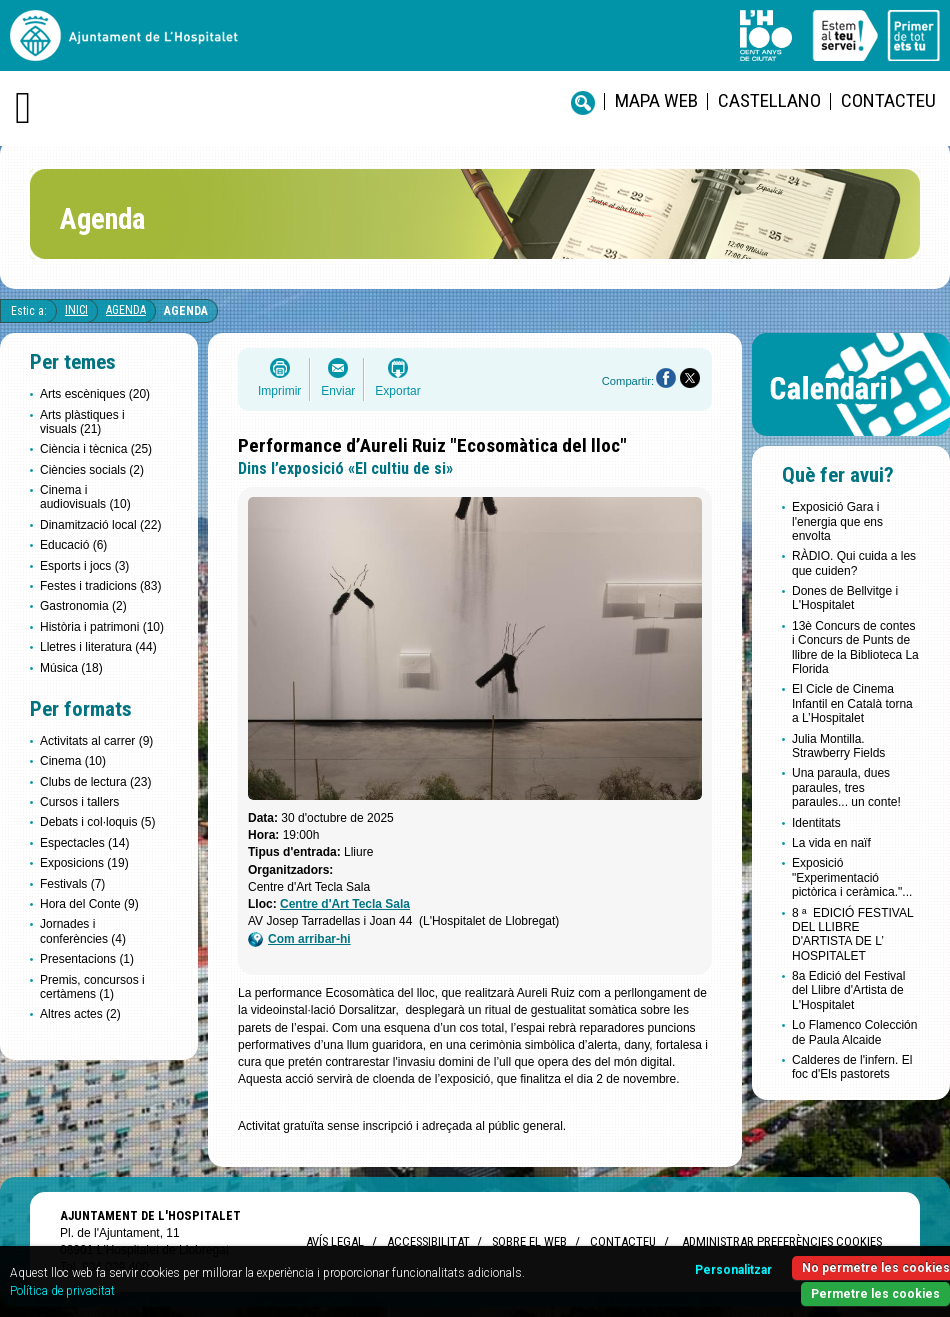 This screenshot has width=950, height=1317. Describe the element at coordinates (80, 1014) in the screenshot. I see `Altres actes (2)` at that location.